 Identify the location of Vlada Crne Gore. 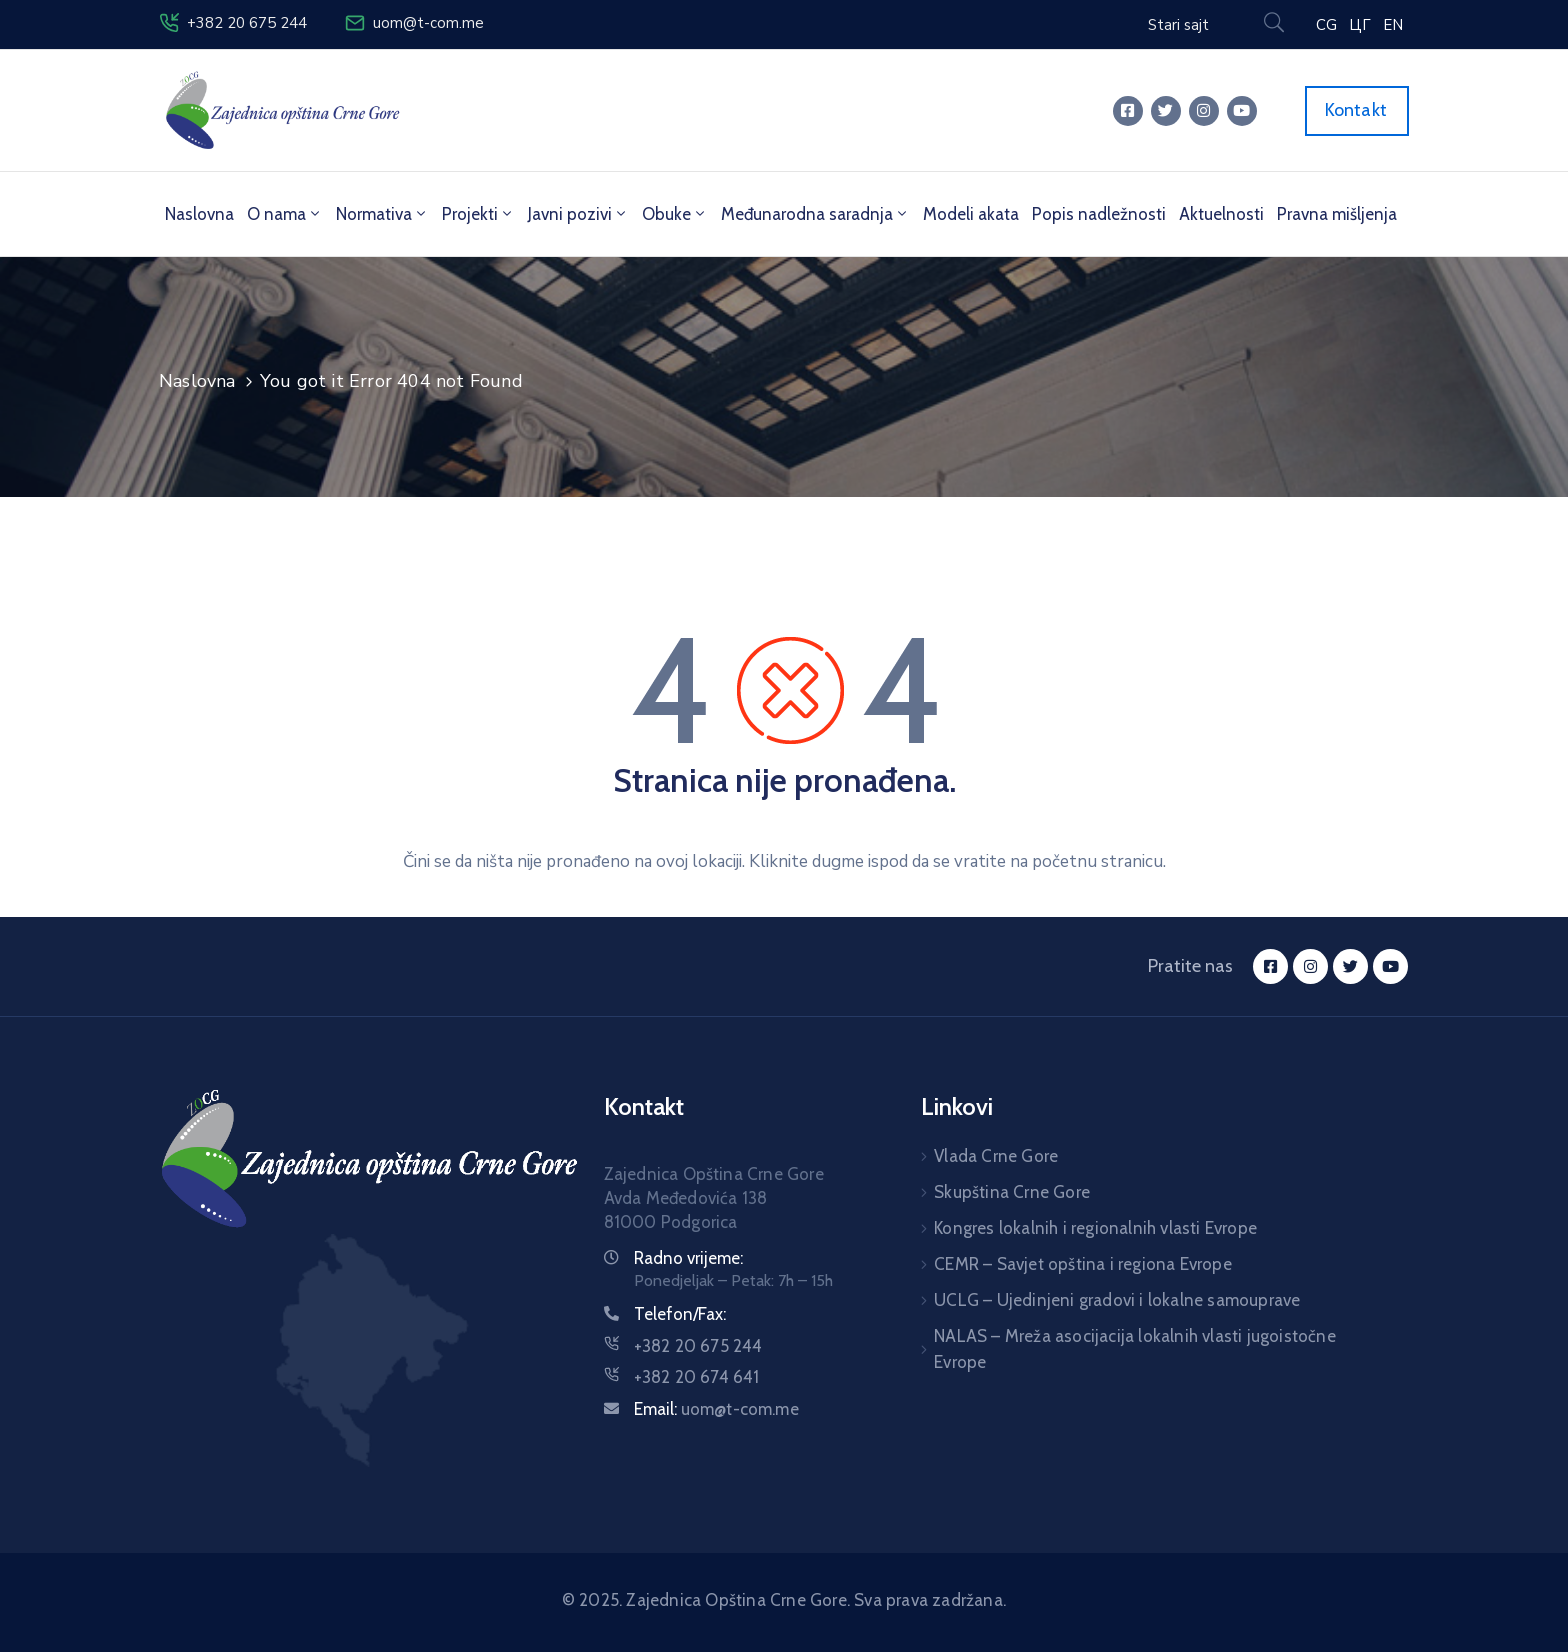
(996, 1156).